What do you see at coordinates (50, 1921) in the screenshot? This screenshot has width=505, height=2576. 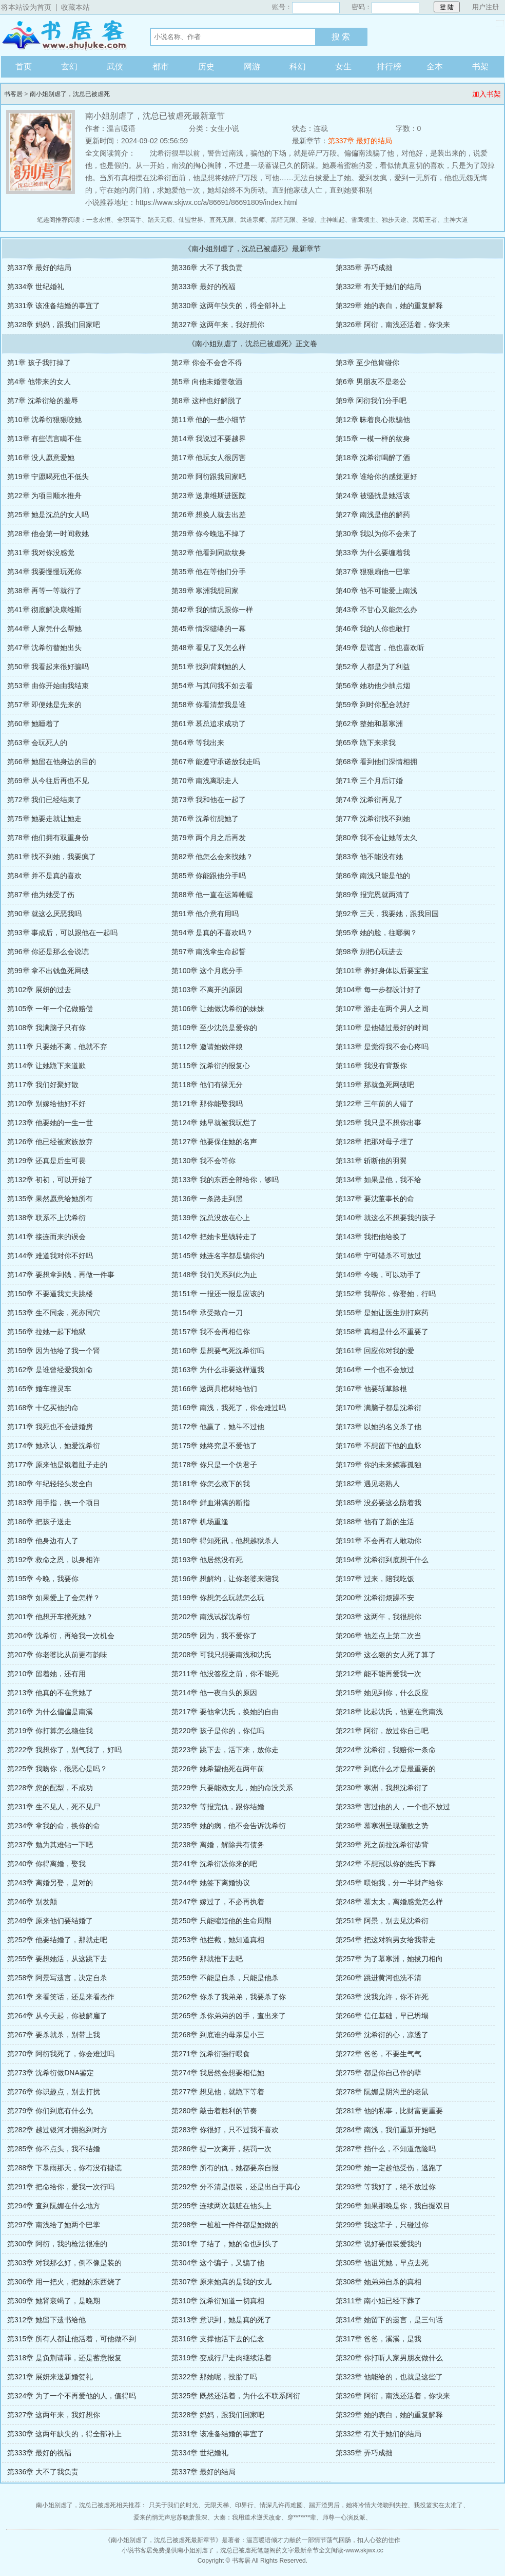 I see `第249章 原来他们要结婚了` at bounding box center [50, 1921].